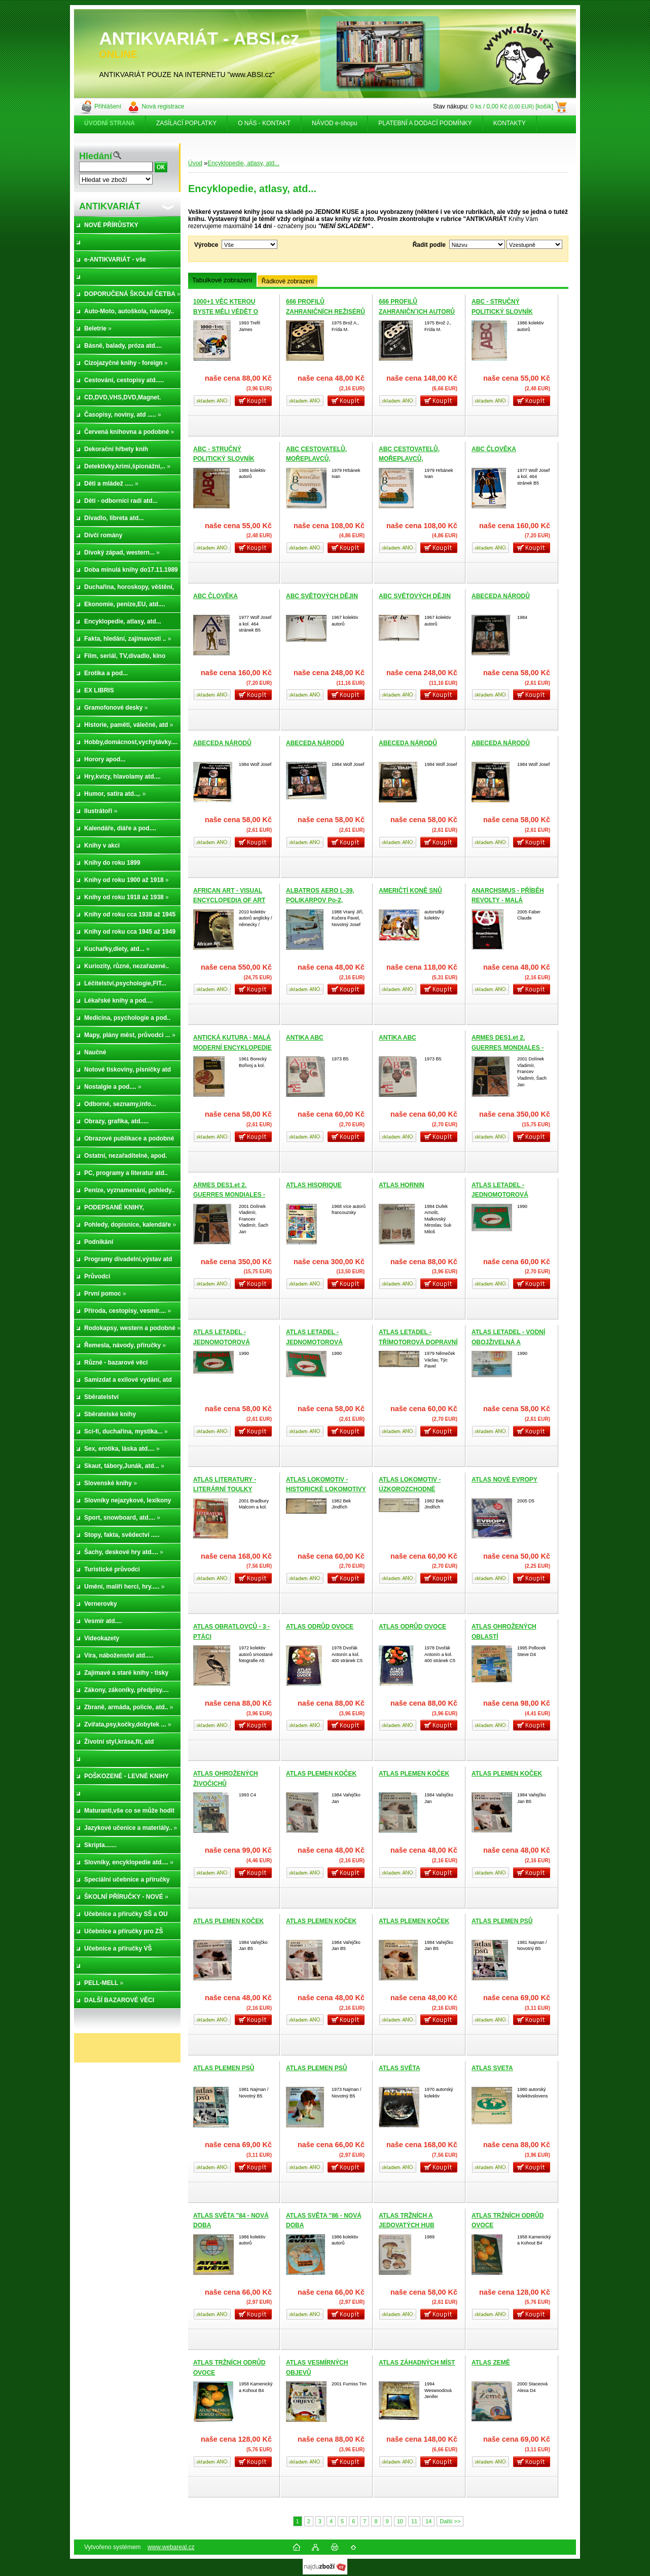  Describe the element at coordinates (509, 123) in the screenshot. I see `KONTAKTY` at that location.